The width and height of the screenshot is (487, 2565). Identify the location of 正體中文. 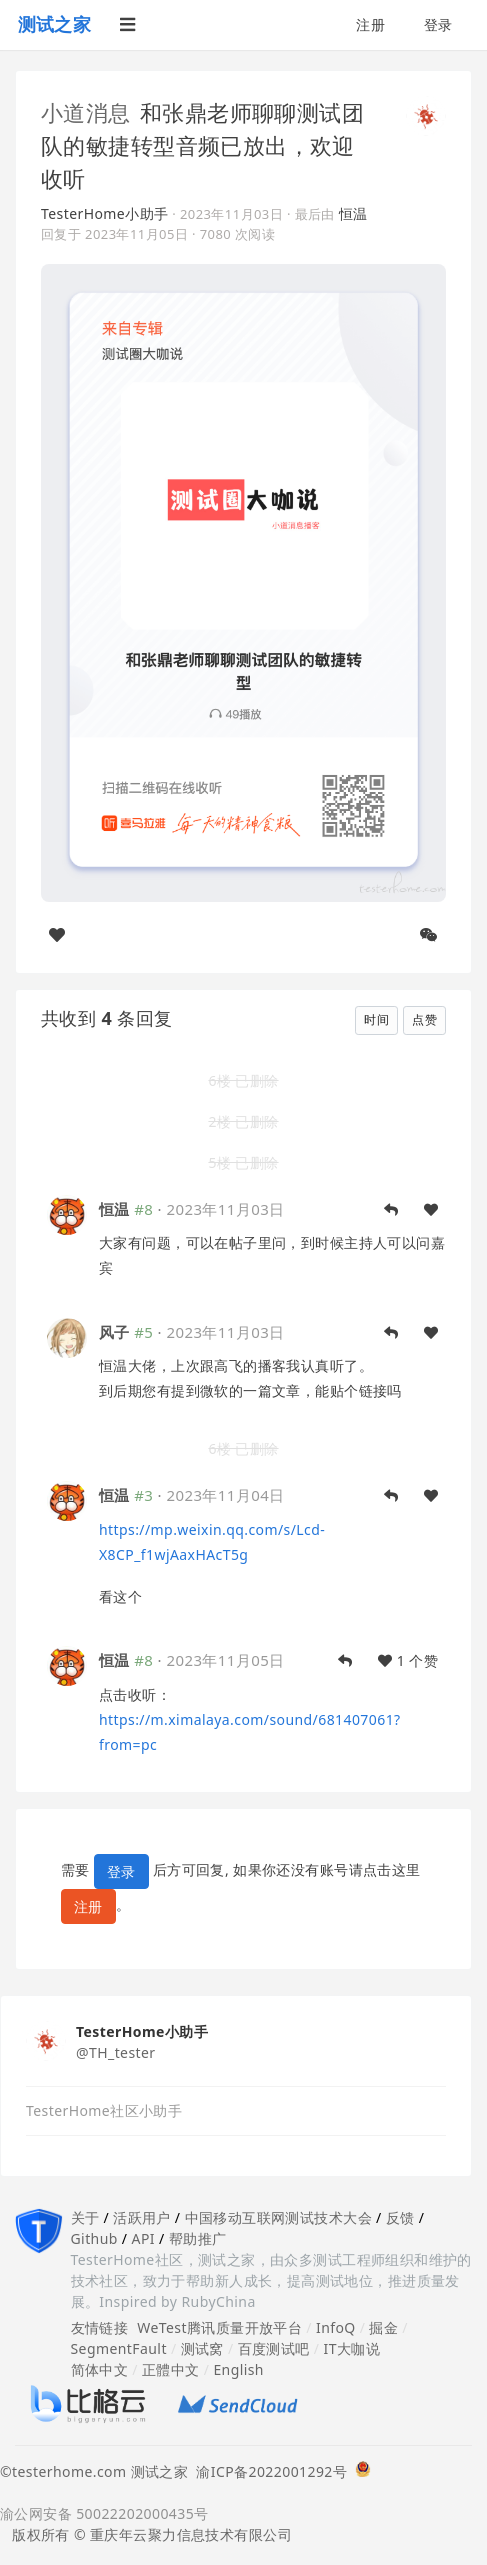
(171, 2369).